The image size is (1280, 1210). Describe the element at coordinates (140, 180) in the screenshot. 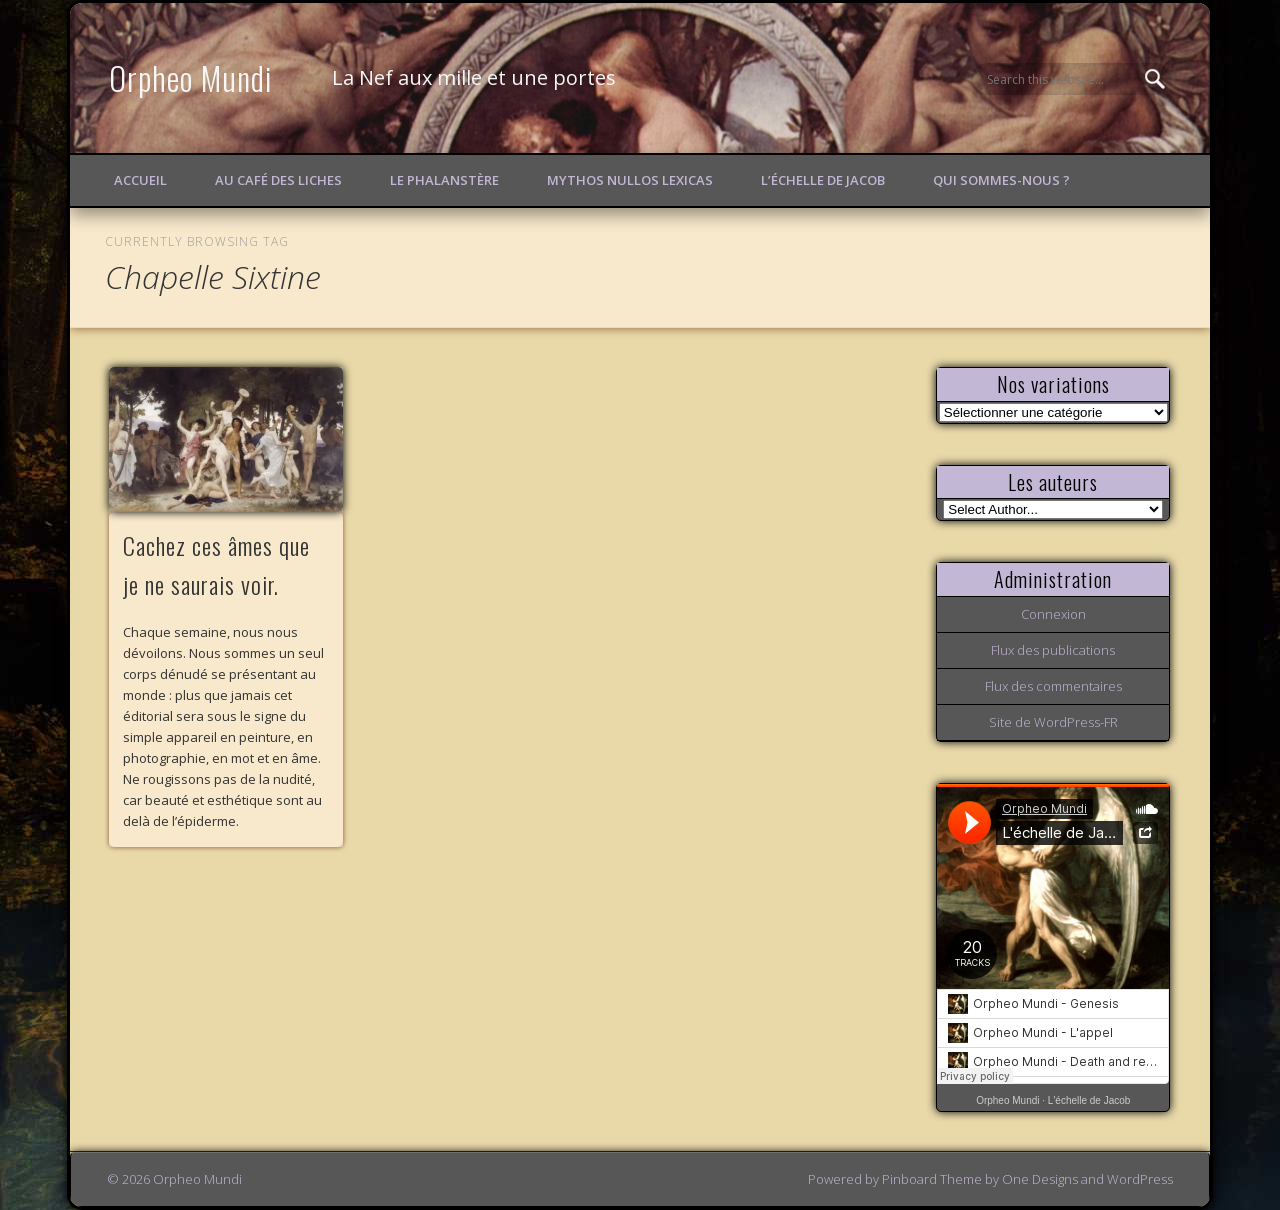

I see `Accueil` at that location.